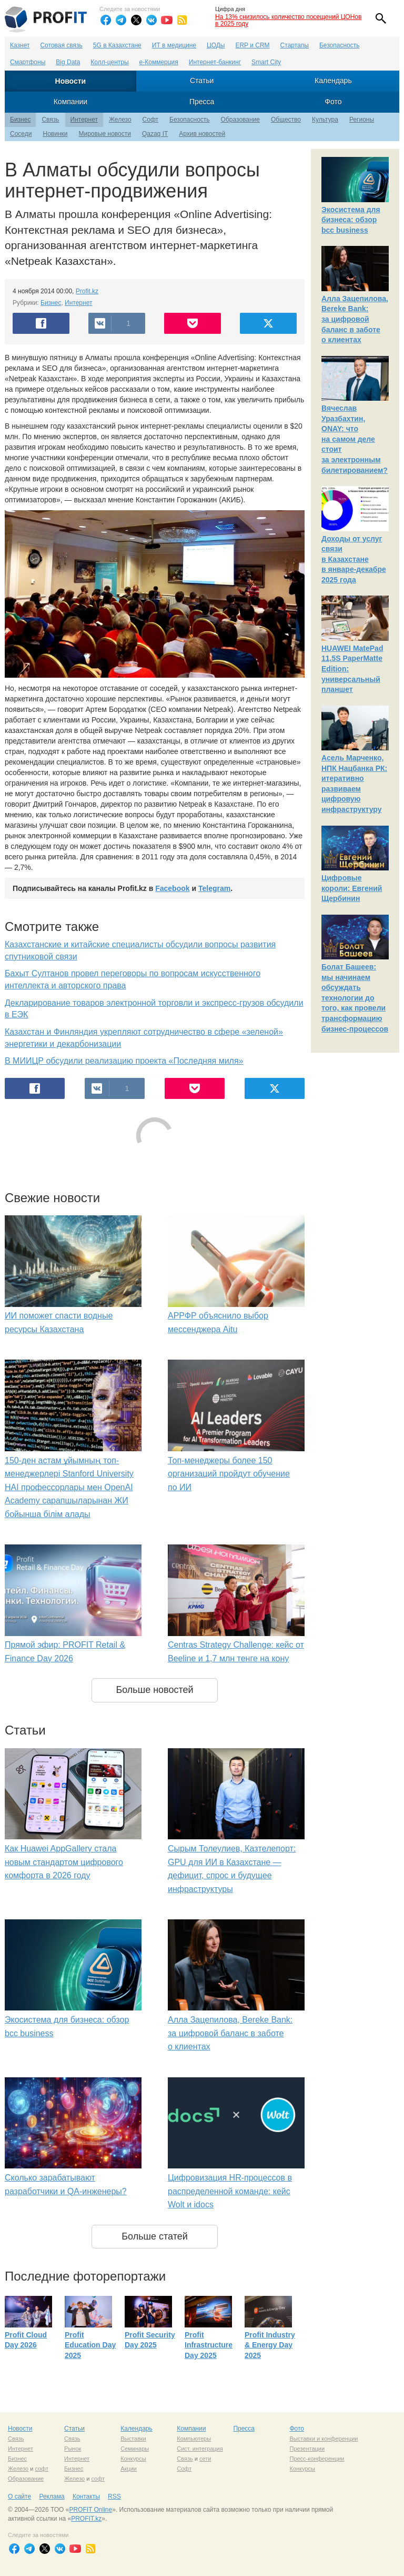 The height and width of the screenshot is (2576, 404). What do you see at coordinates (288, 20) in the screenshot?
I see `На 13% снизилось количество посещений ЦОНов в 2025 году` at bounding box center [288, 20].